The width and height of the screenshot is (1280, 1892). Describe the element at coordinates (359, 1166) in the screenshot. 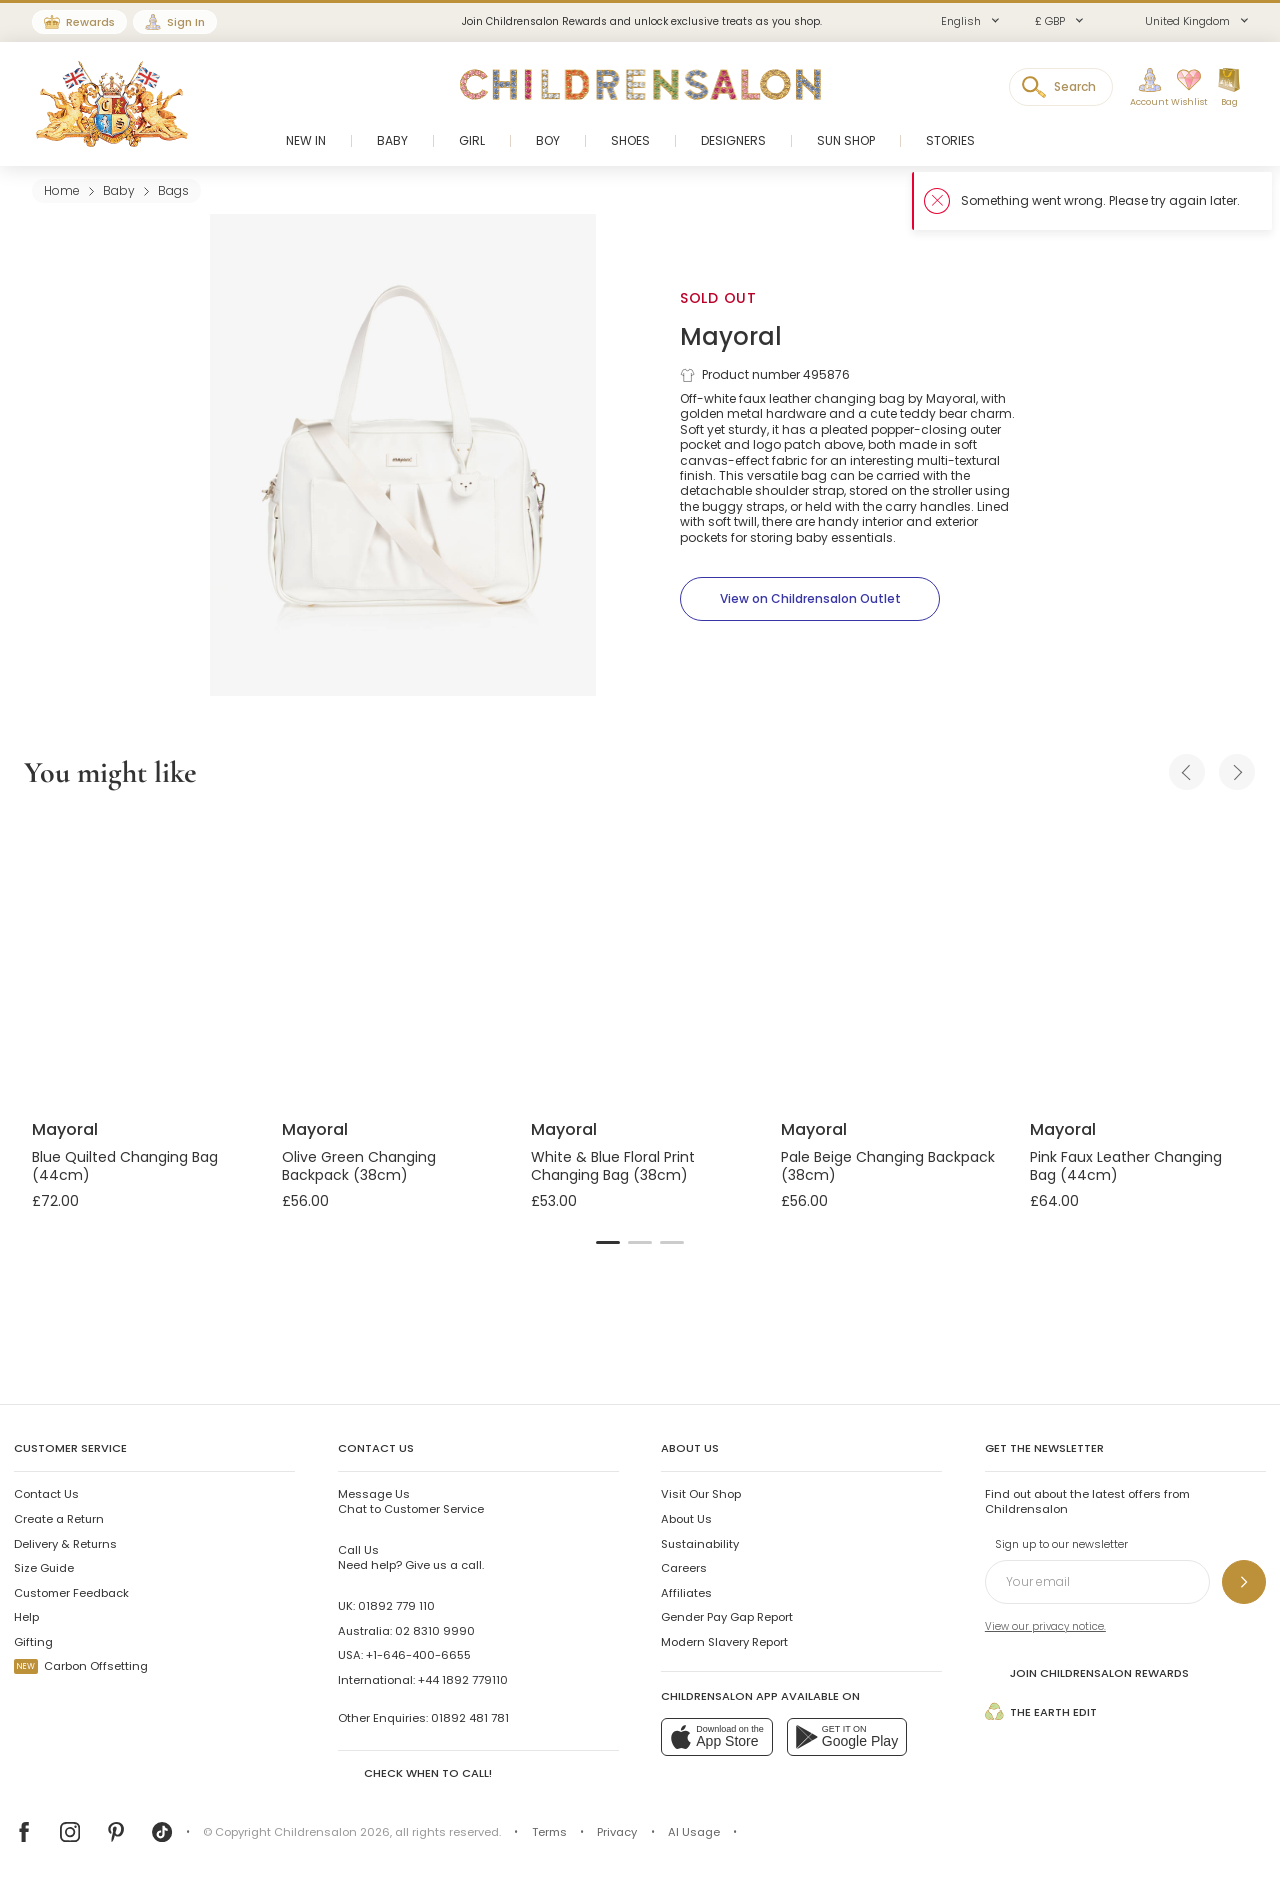

I see `Olive Green Changing Backpack (38cm)` at that location.